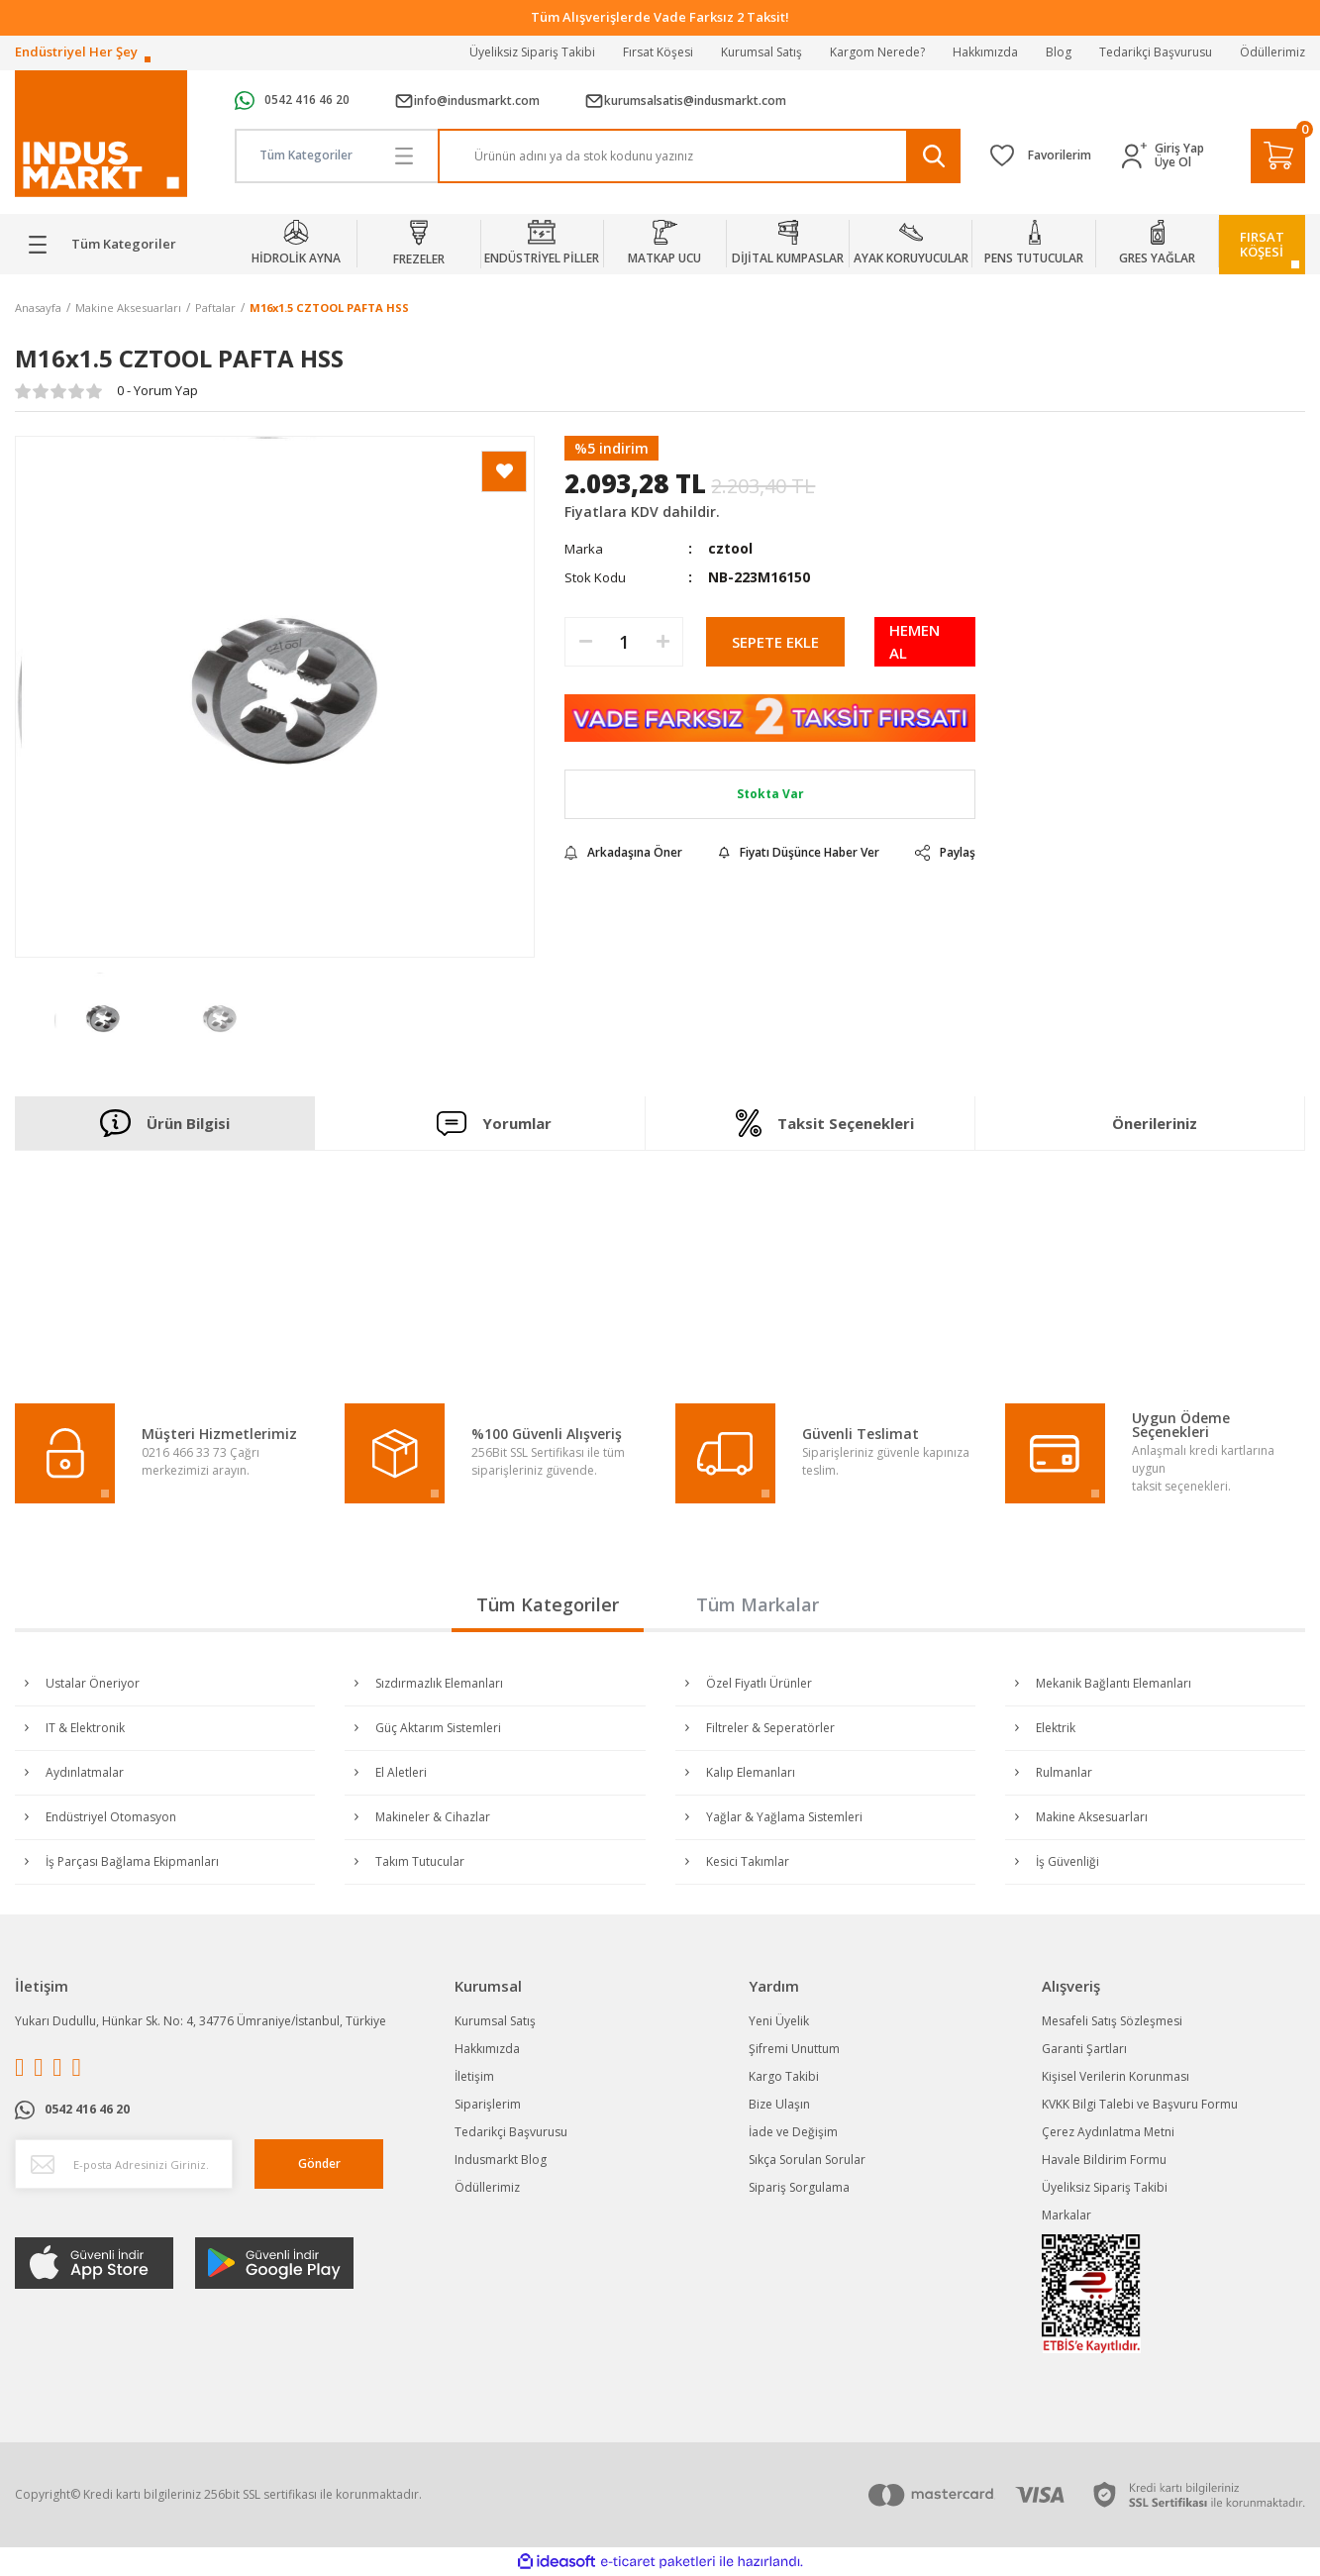 The image size is (1320, 2576). What do you see at coordinates (1108, 2131) in the screenshot?
I see `Çerez Aydınlatma Metni` at bounding box center [1108, 2131].